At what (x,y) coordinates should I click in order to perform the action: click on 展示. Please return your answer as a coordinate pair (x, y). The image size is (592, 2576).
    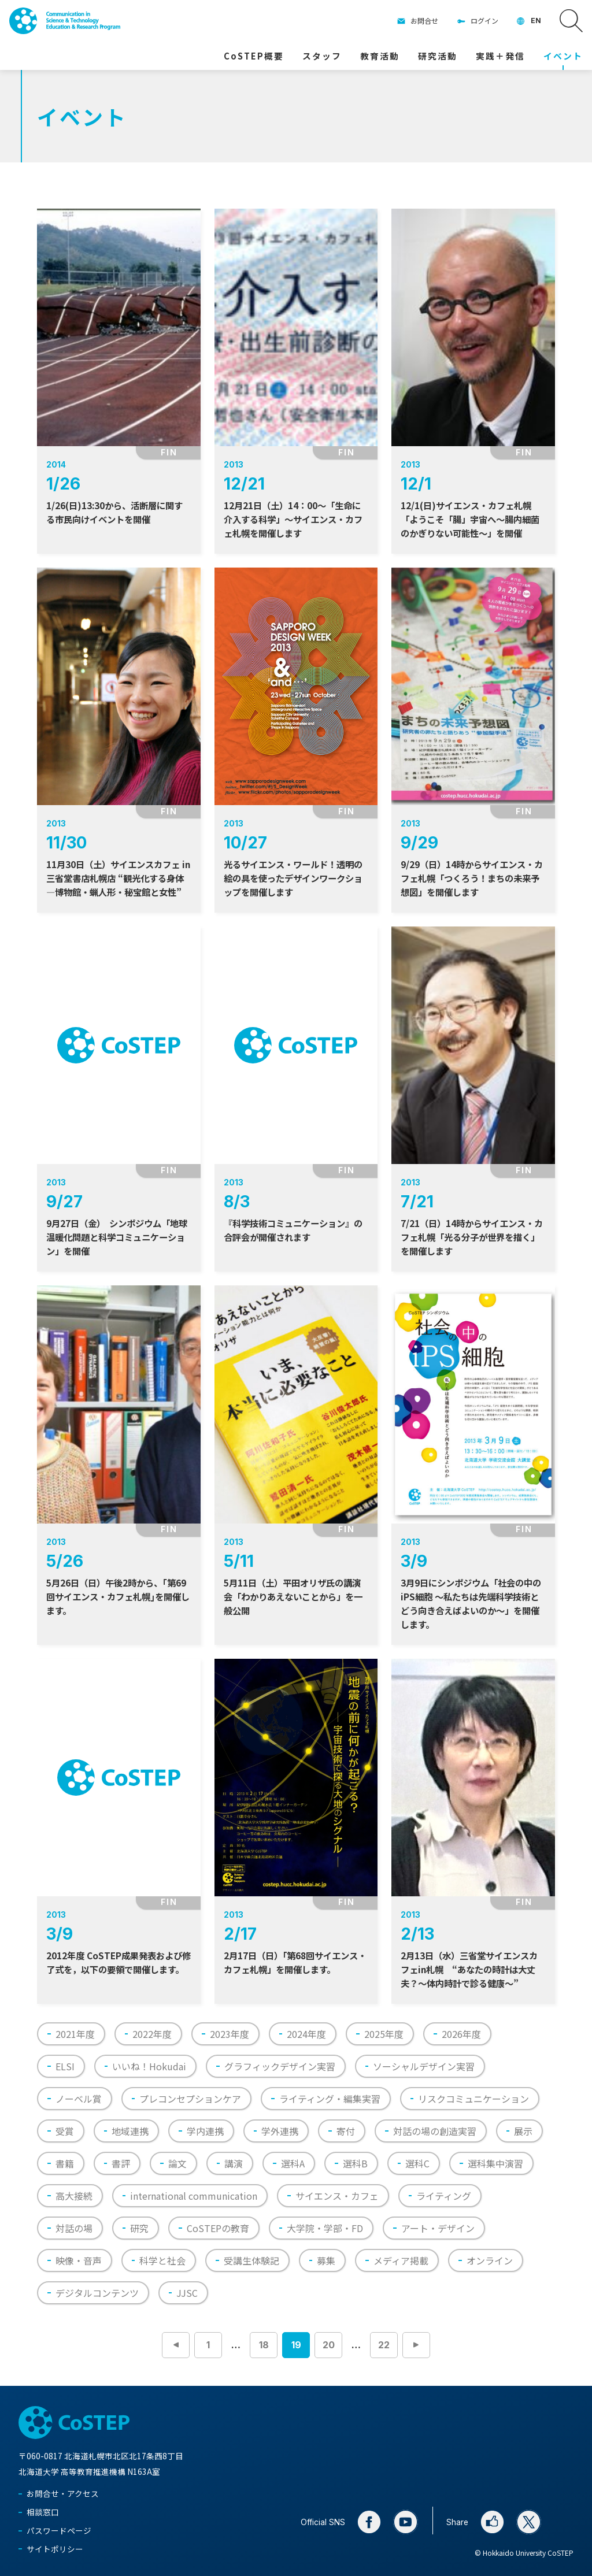
    Looking at the image, I should click on (523, 2131).